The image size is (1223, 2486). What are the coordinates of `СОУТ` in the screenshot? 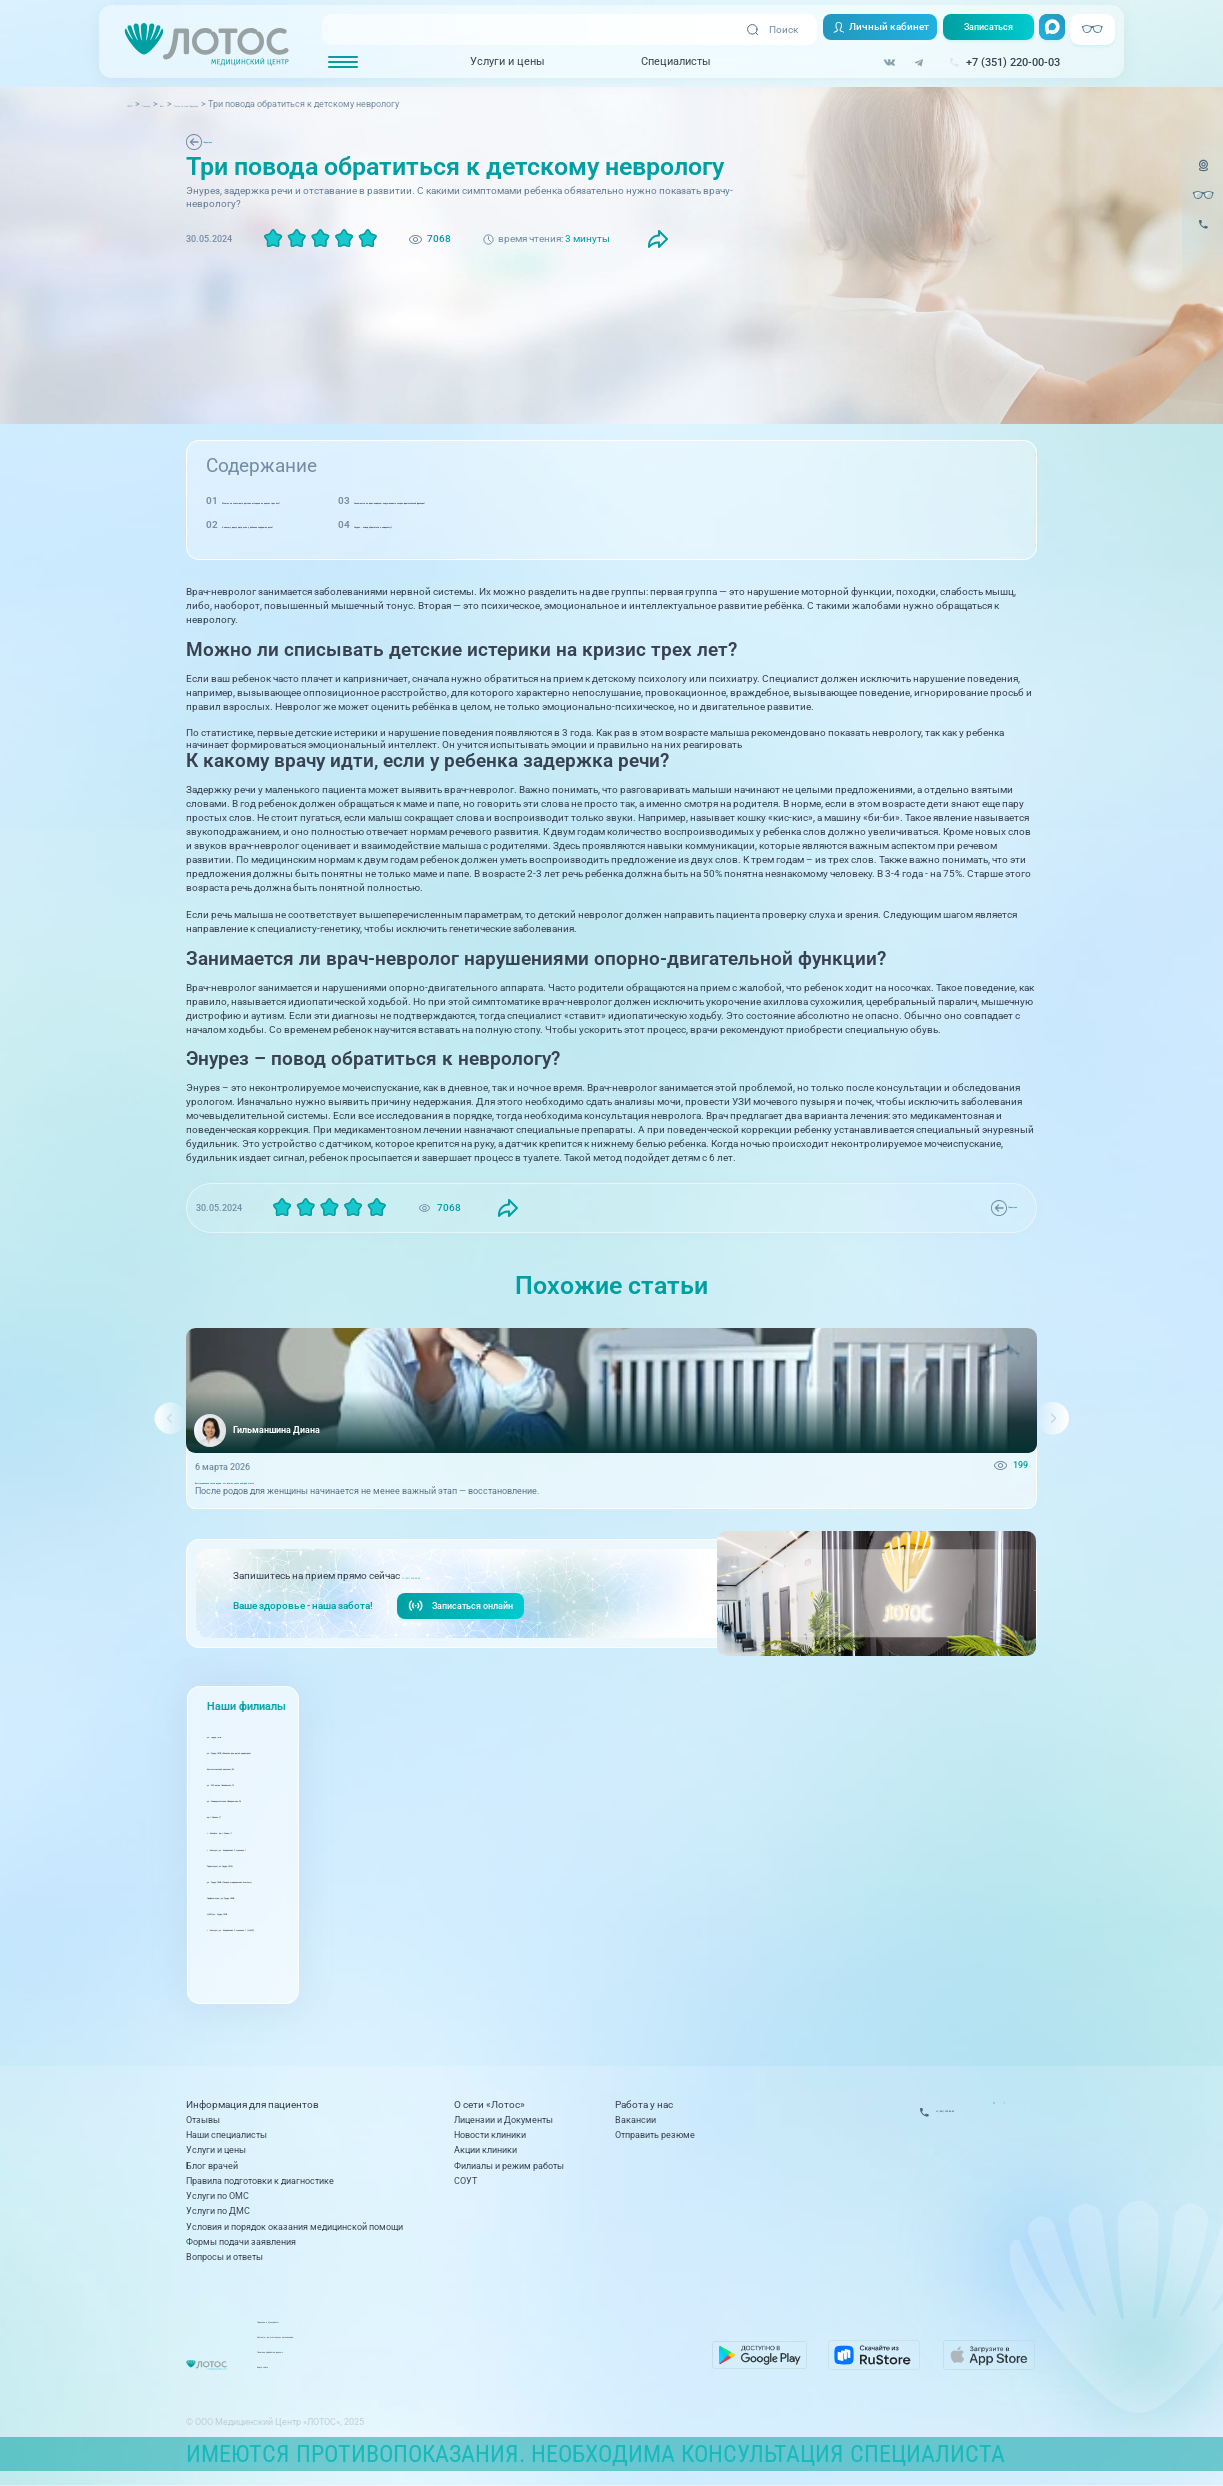 It's located at (465, 2181).